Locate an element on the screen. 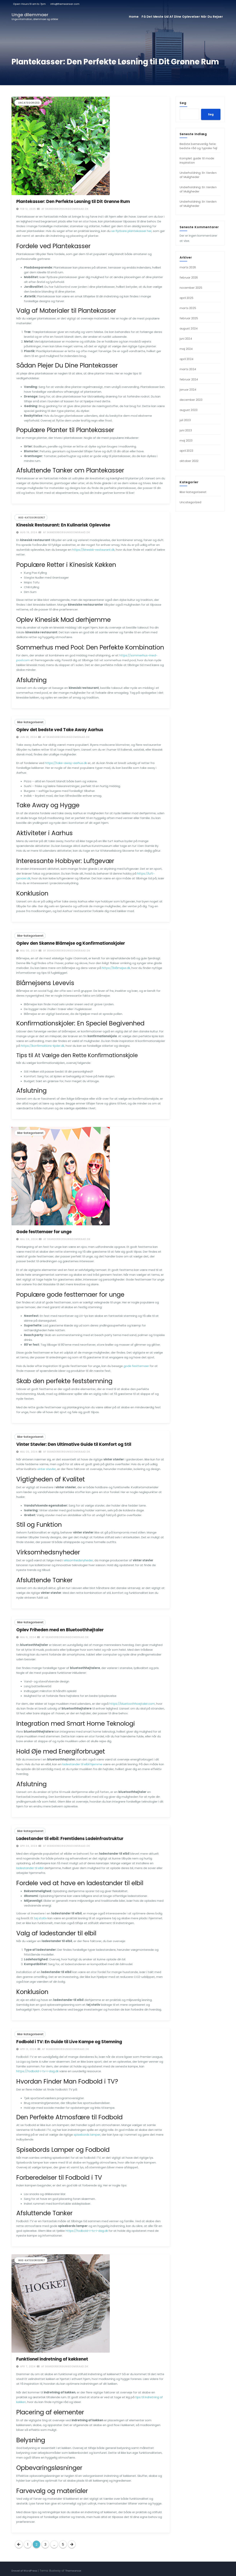 This screenshot has width=236, height=2576. Themeansar is located at coordinates (73, 2571).